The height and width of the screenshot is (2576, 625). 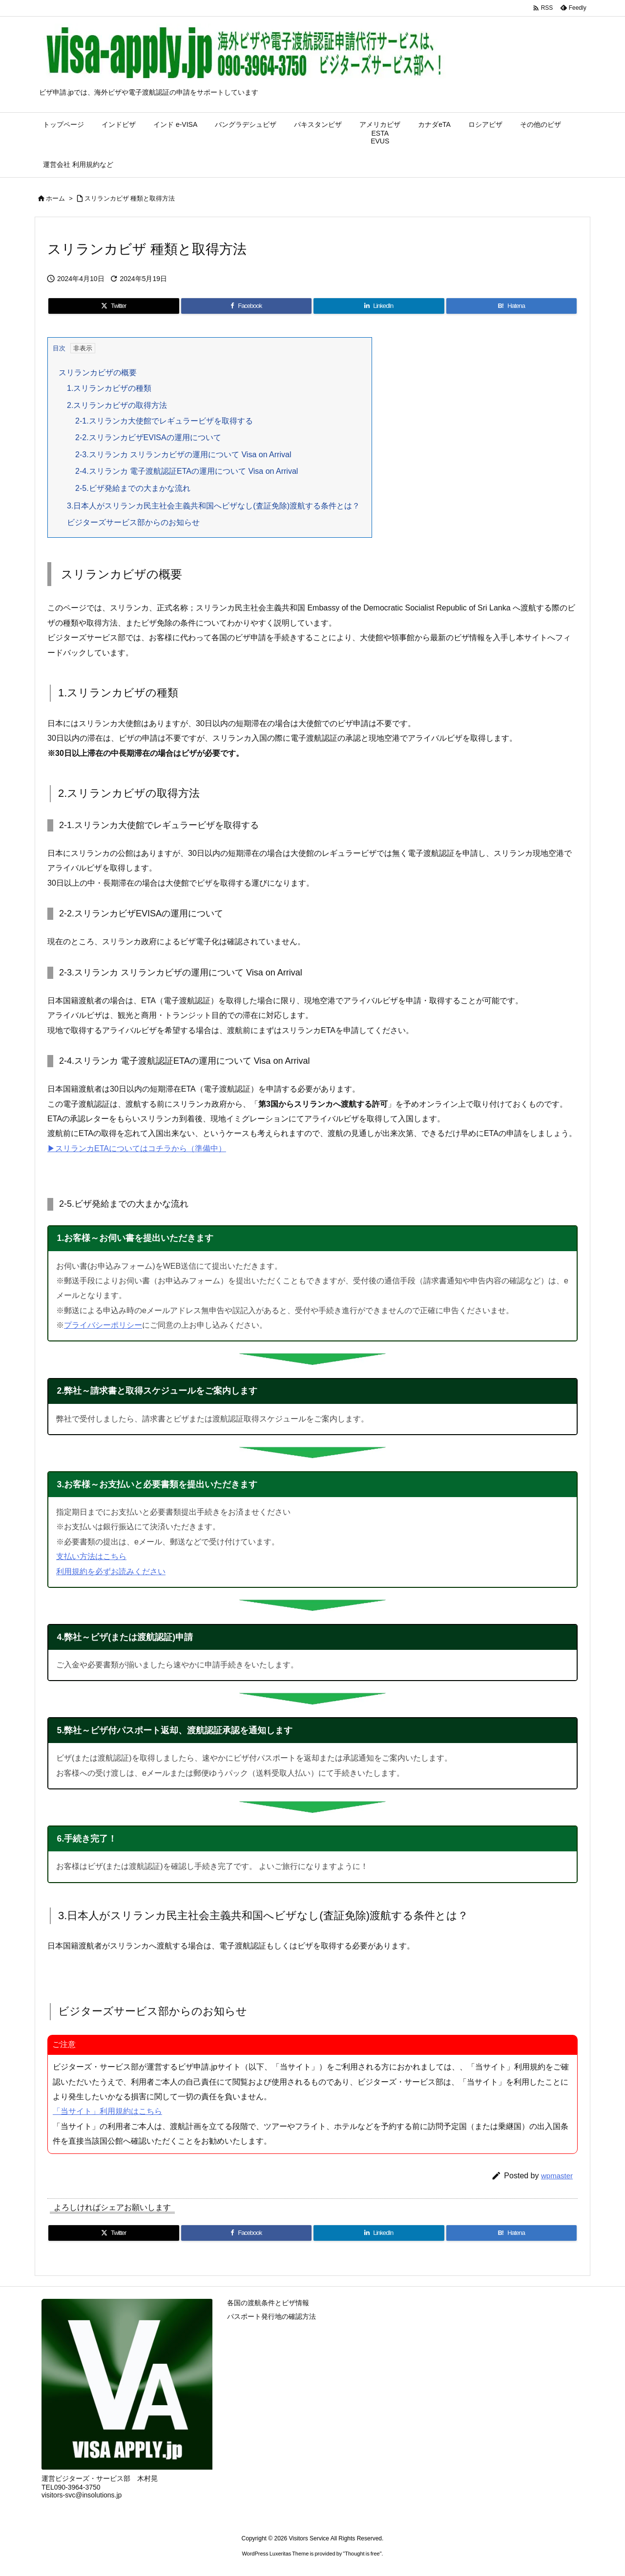 What do you see at coordinates (136, 1148) in the screenshot?
I see `▶︎スリランカETAについてはコチラから（準備中）` at bounding box center [136, 1148].